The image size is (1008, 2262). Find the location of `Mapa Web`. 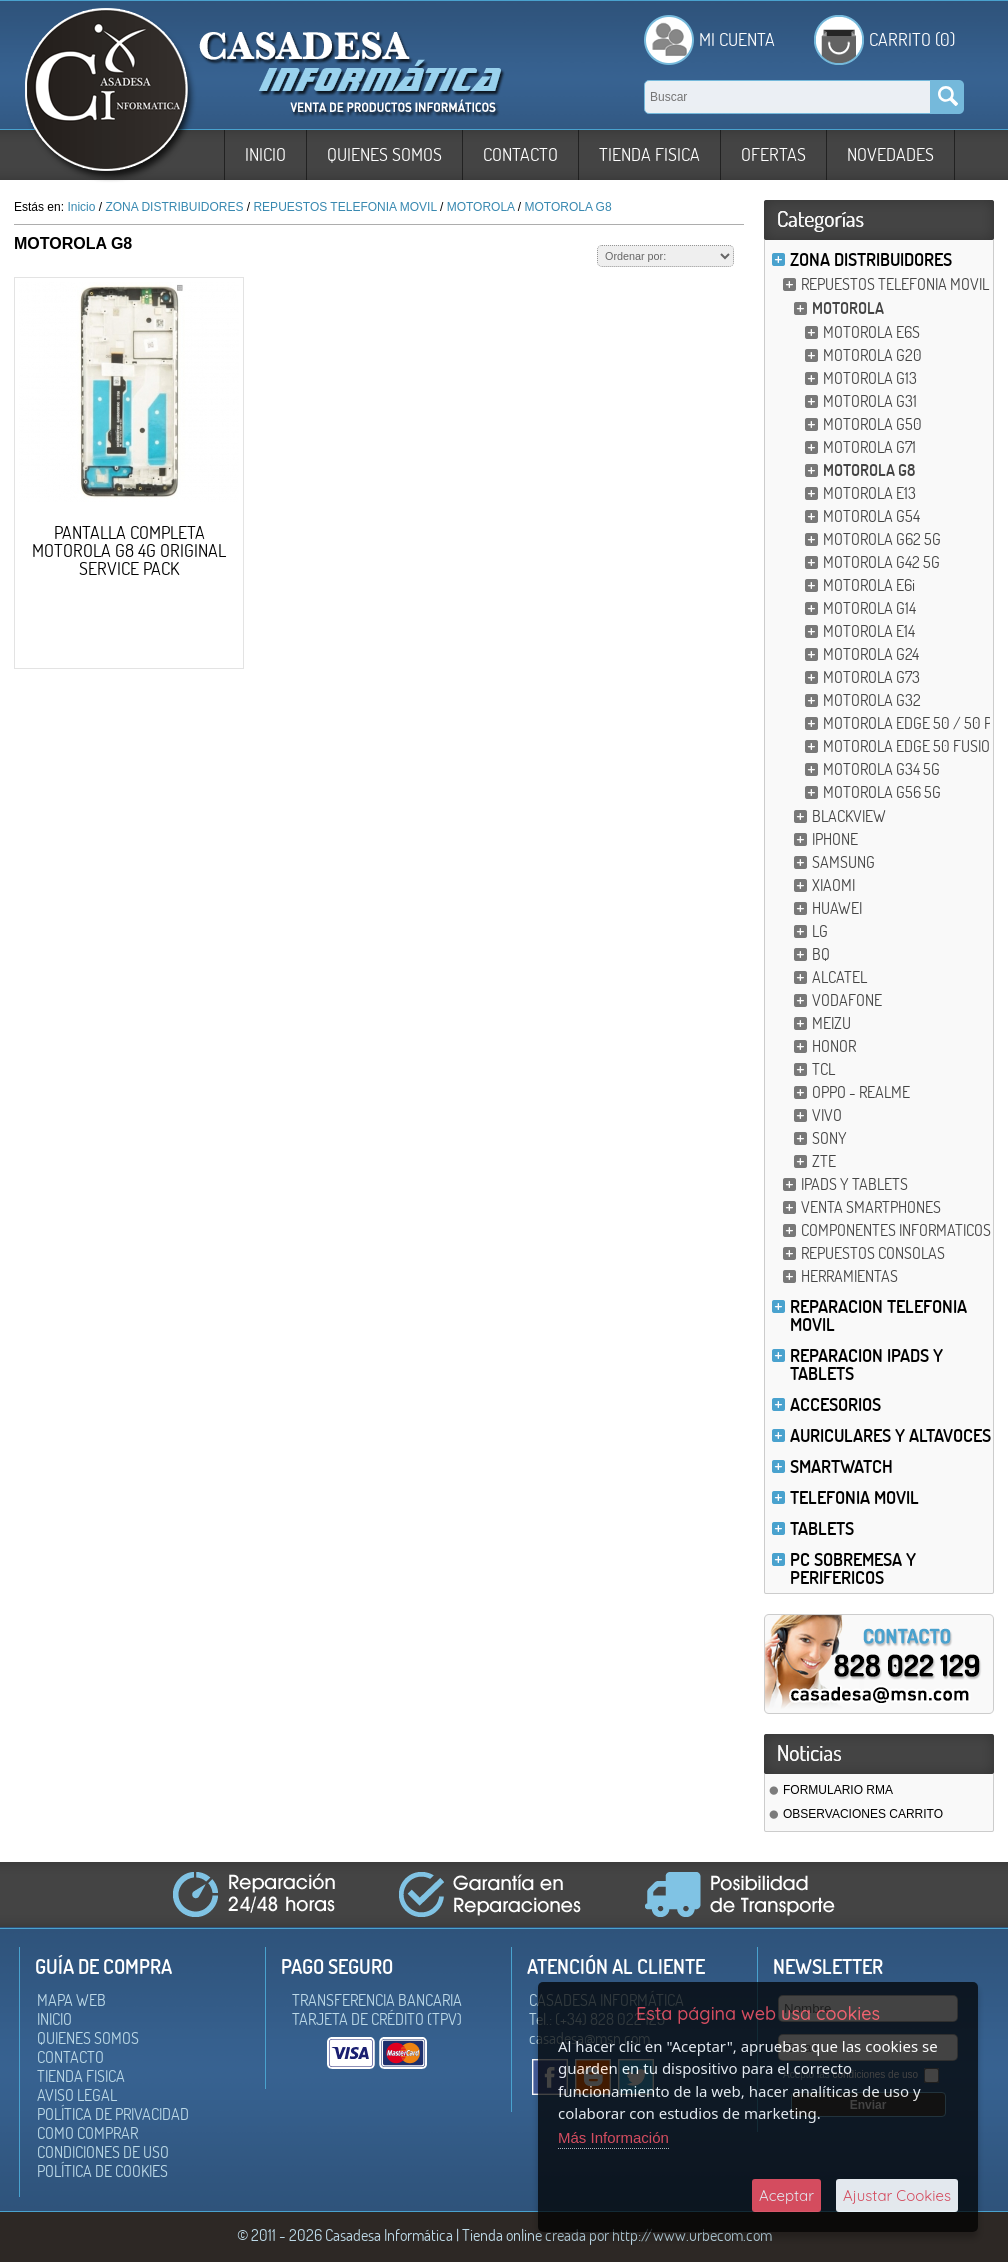

Mapa Web is located at coordinates (71, 2000).